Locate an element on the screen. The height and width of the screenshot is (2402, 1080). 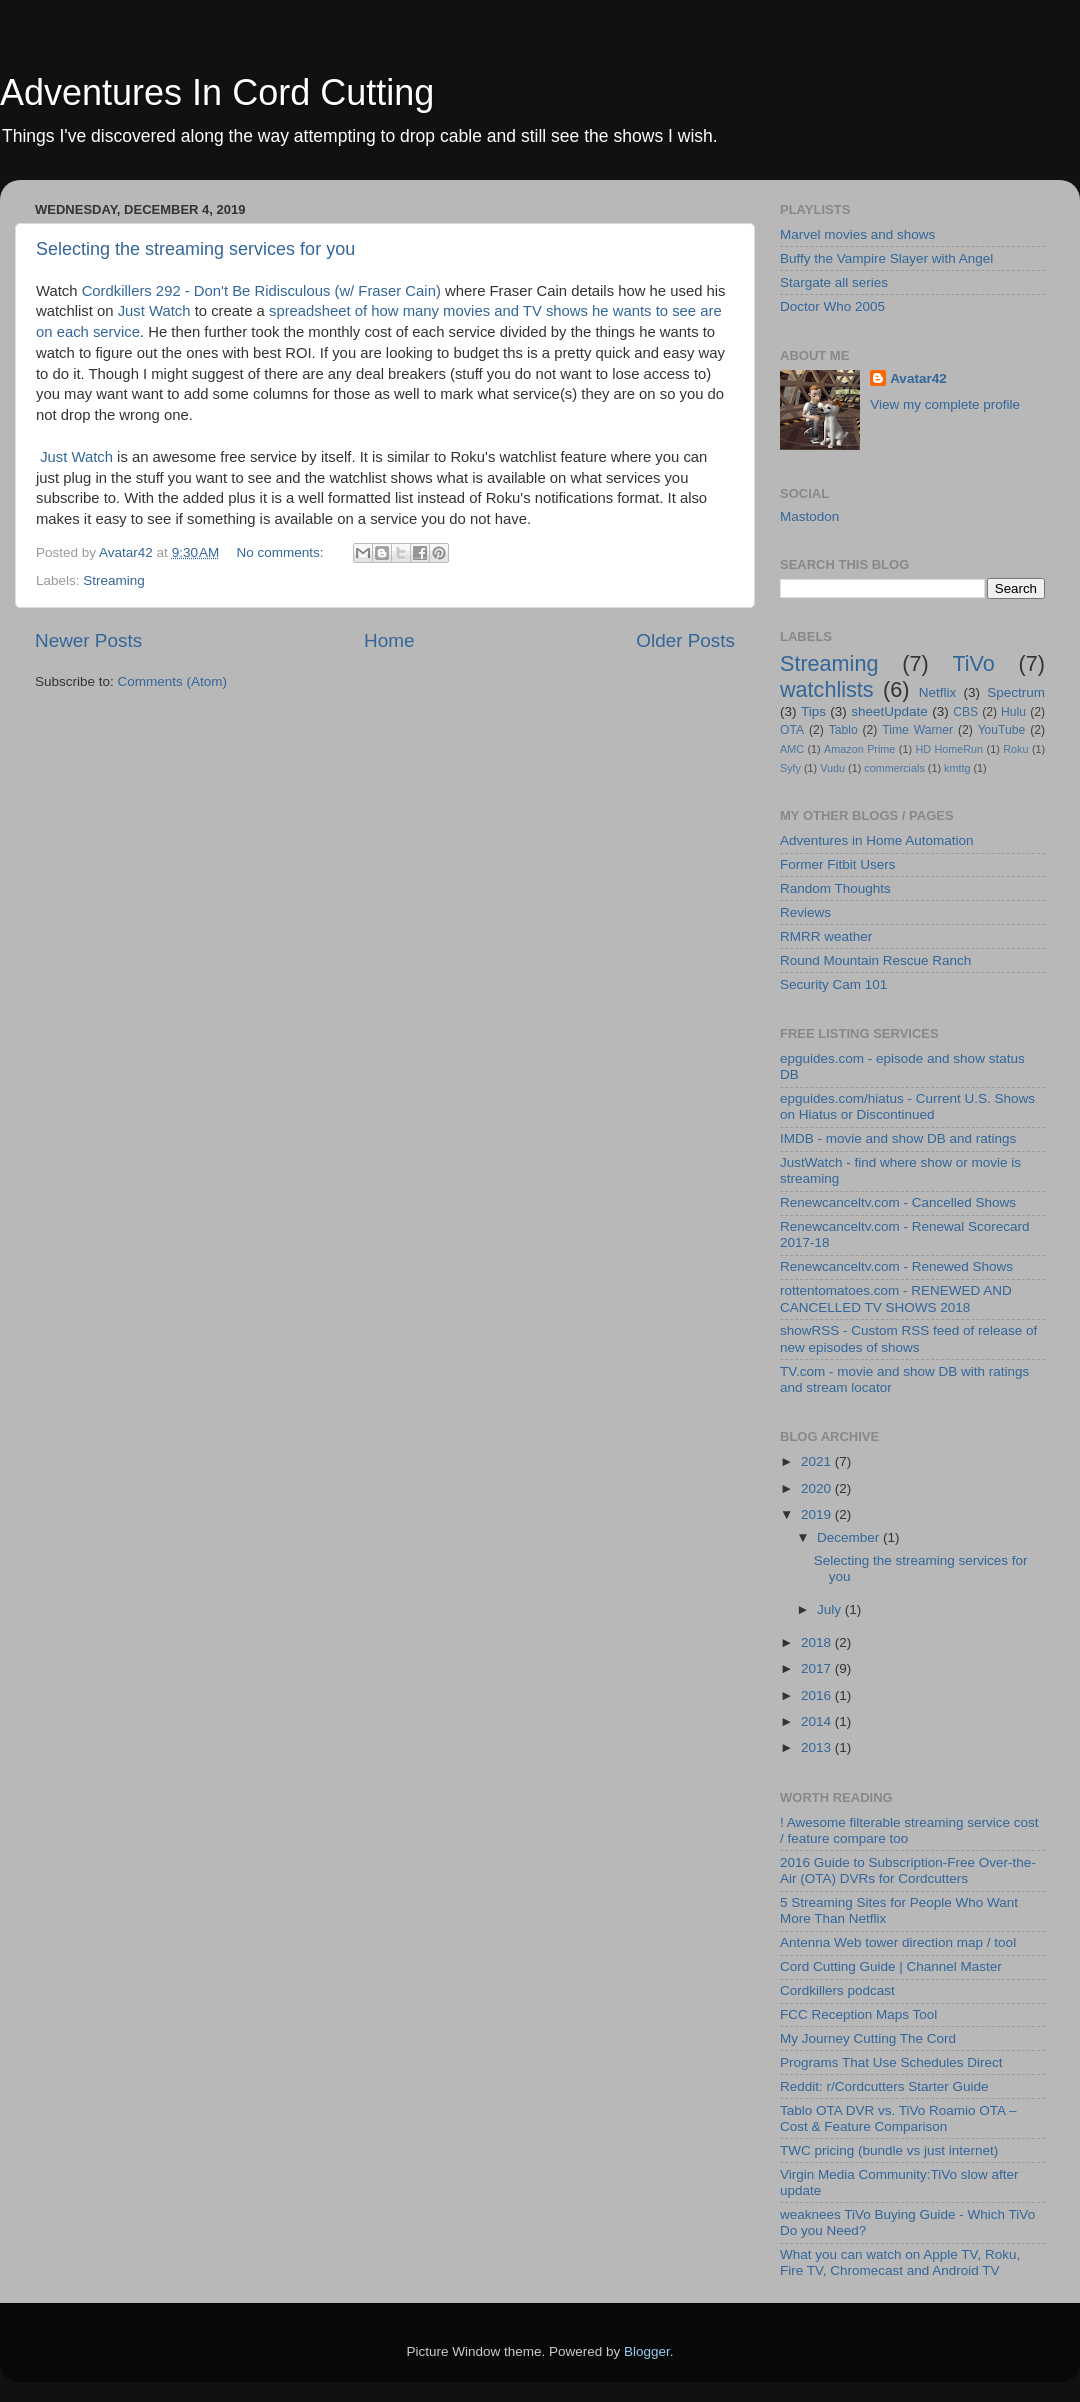
Marvel movies and shows is located at coordinates (857, 234).